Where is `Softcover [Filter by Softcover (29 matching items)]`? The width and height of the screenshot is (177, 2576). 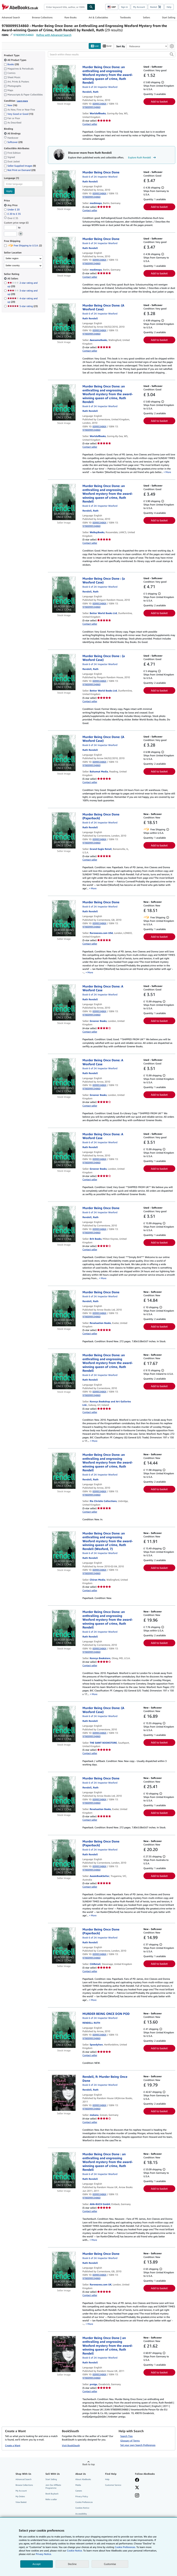 Softcover [Filter by Softcover (29 matching items)] is located at coordinates (13, 142).